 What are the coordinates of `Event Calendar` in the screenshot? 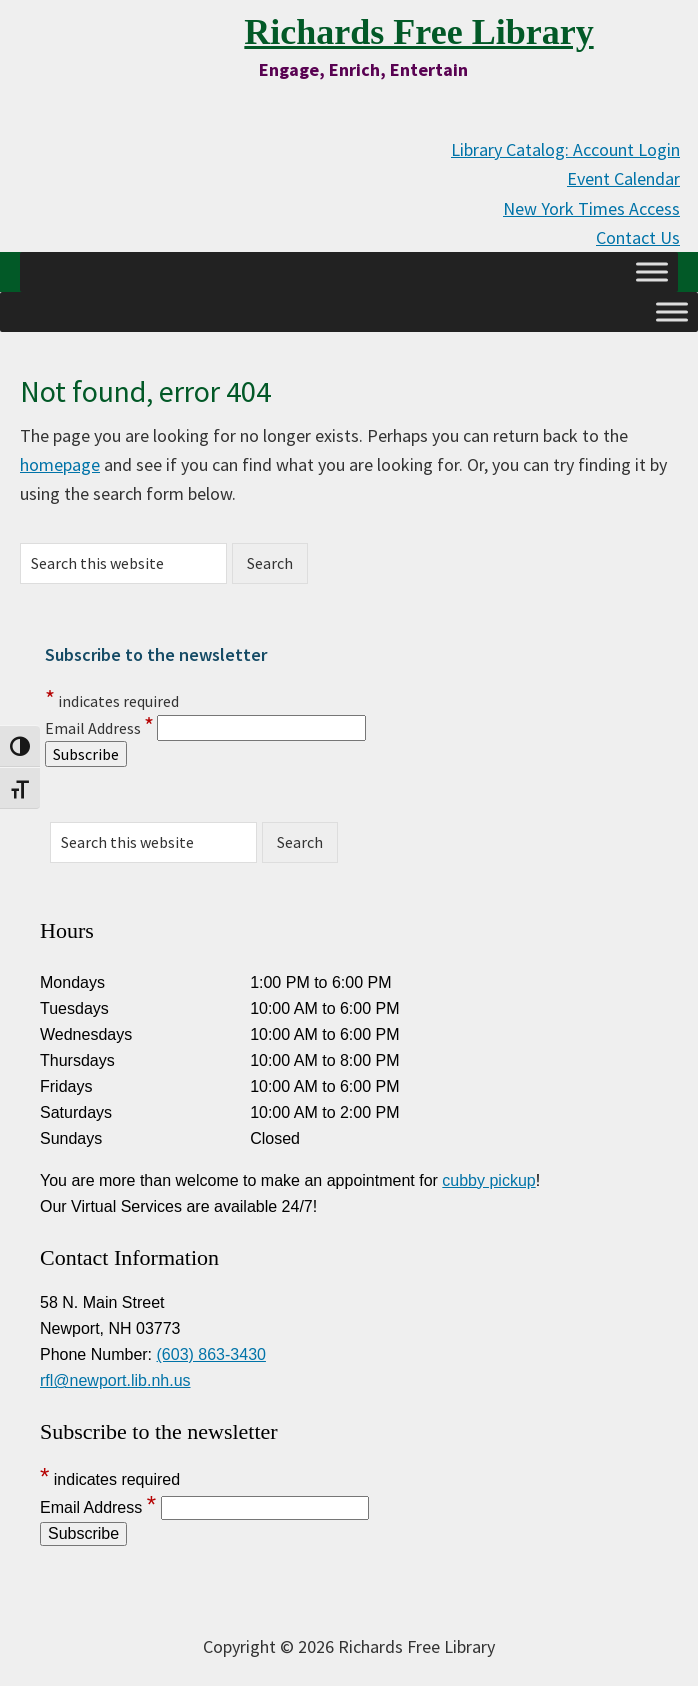 It's located at (623, 178).